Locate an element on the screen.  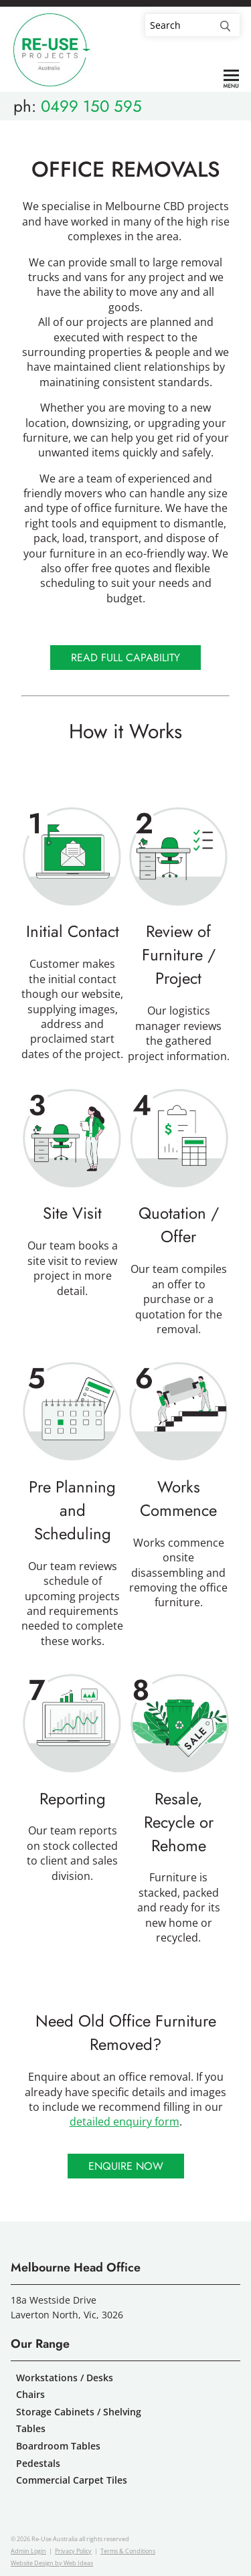
Admin Login is located at coordinates (28, 2551).